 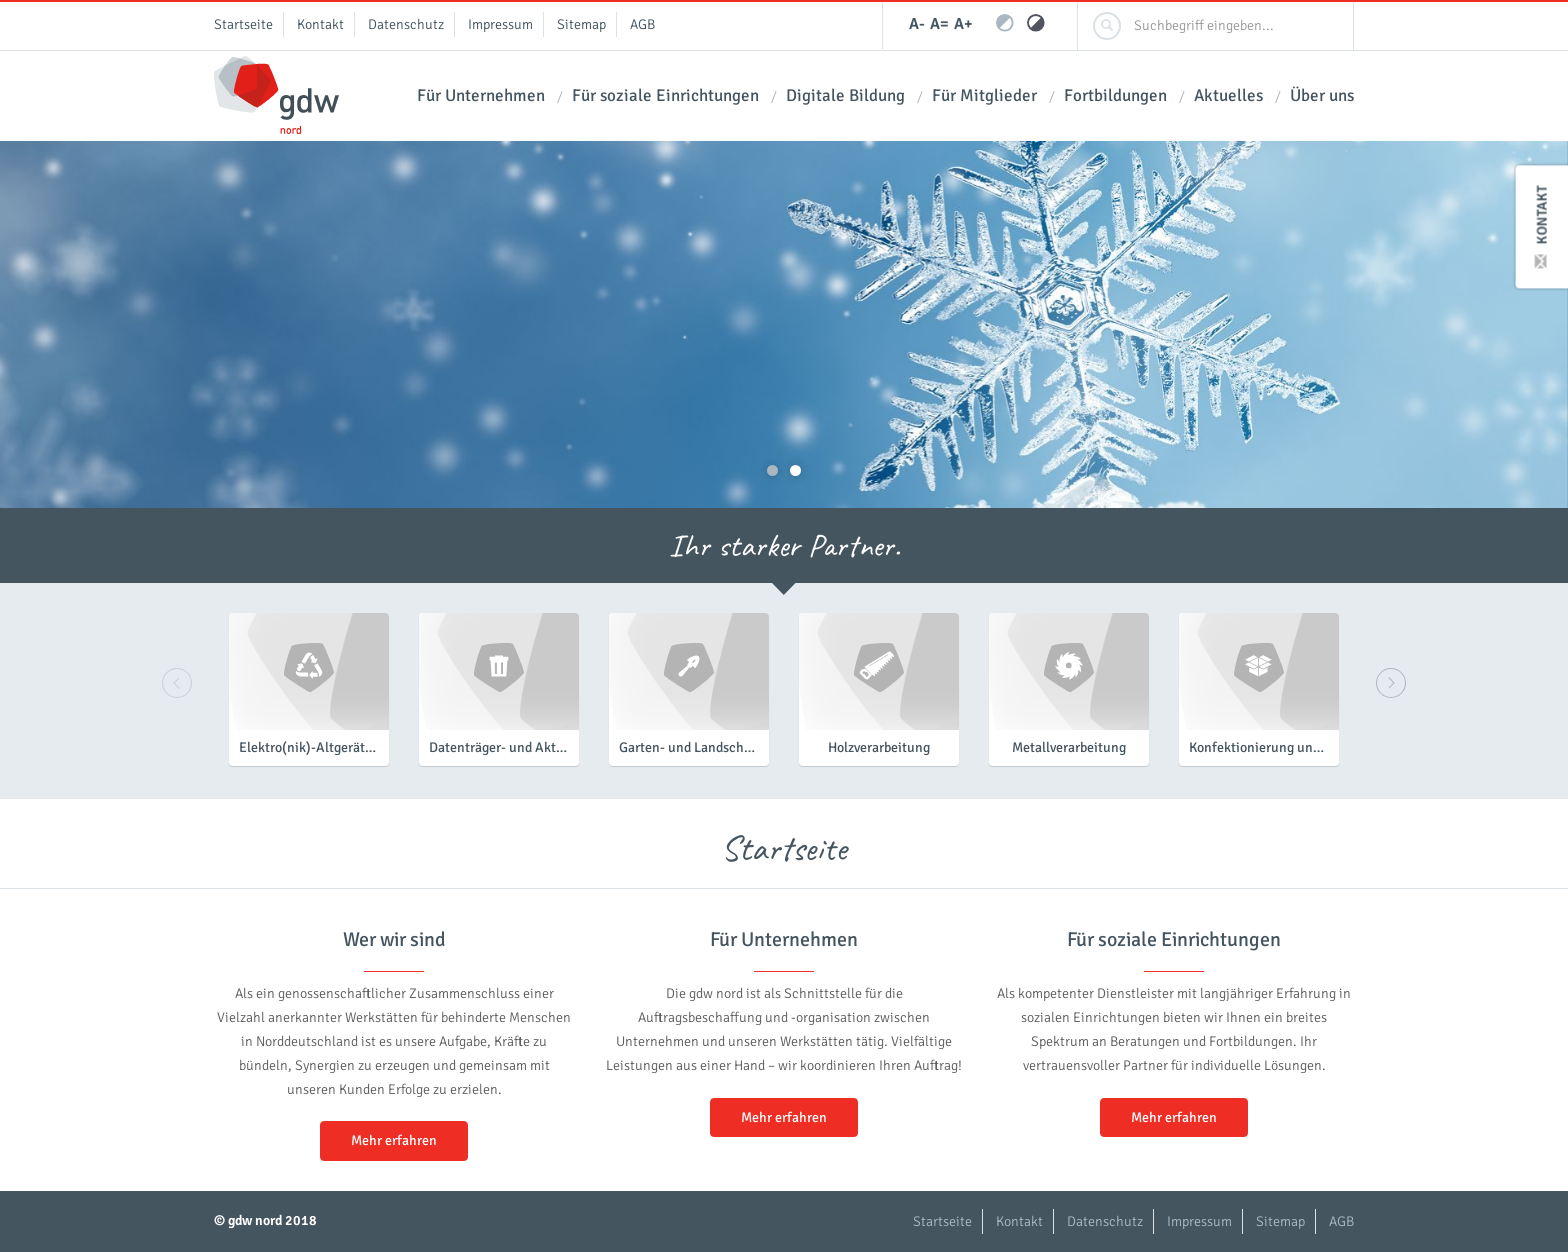 I want to click on A-, so click(x=917, y=24).